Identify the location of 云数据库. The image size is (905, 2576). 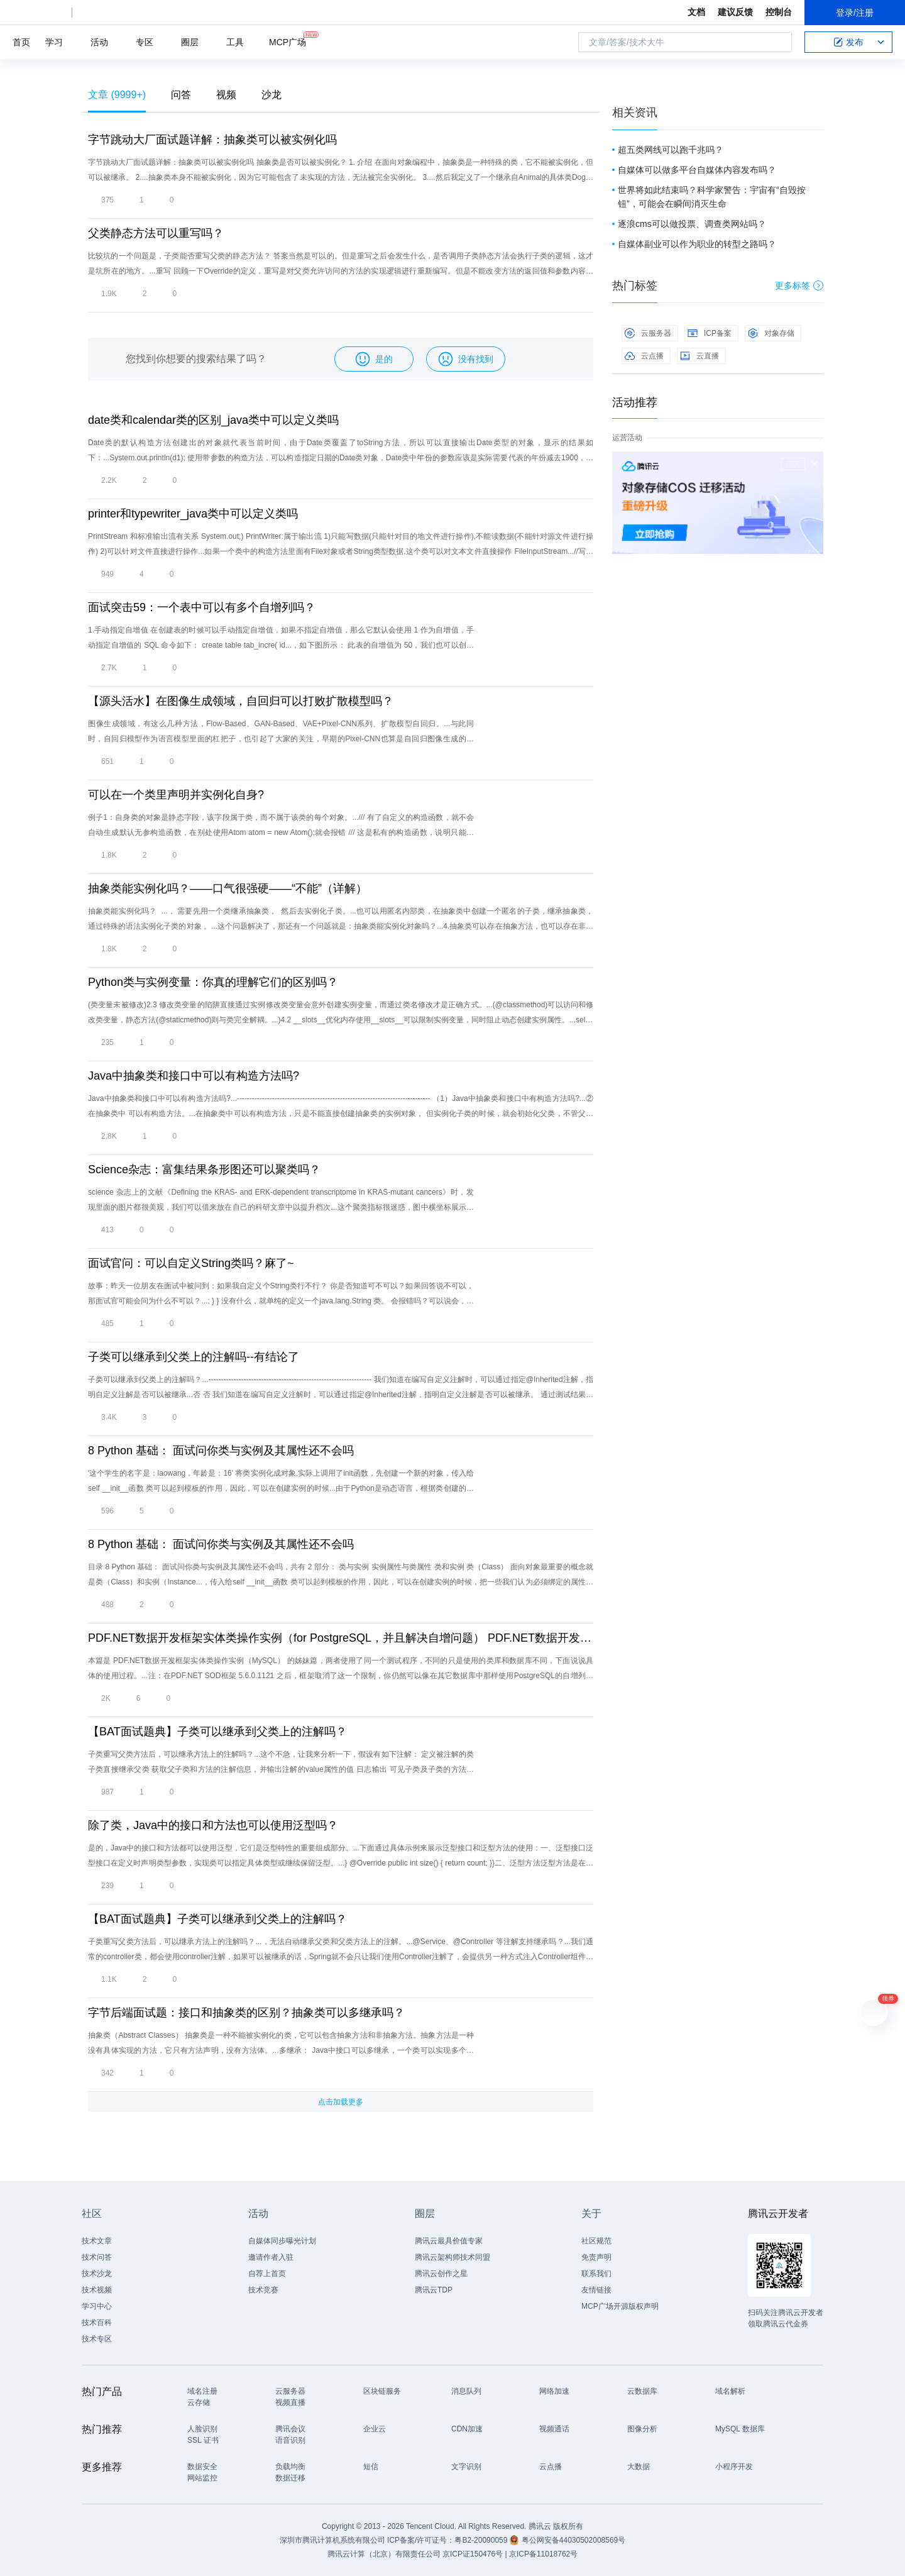
(642, 2391).